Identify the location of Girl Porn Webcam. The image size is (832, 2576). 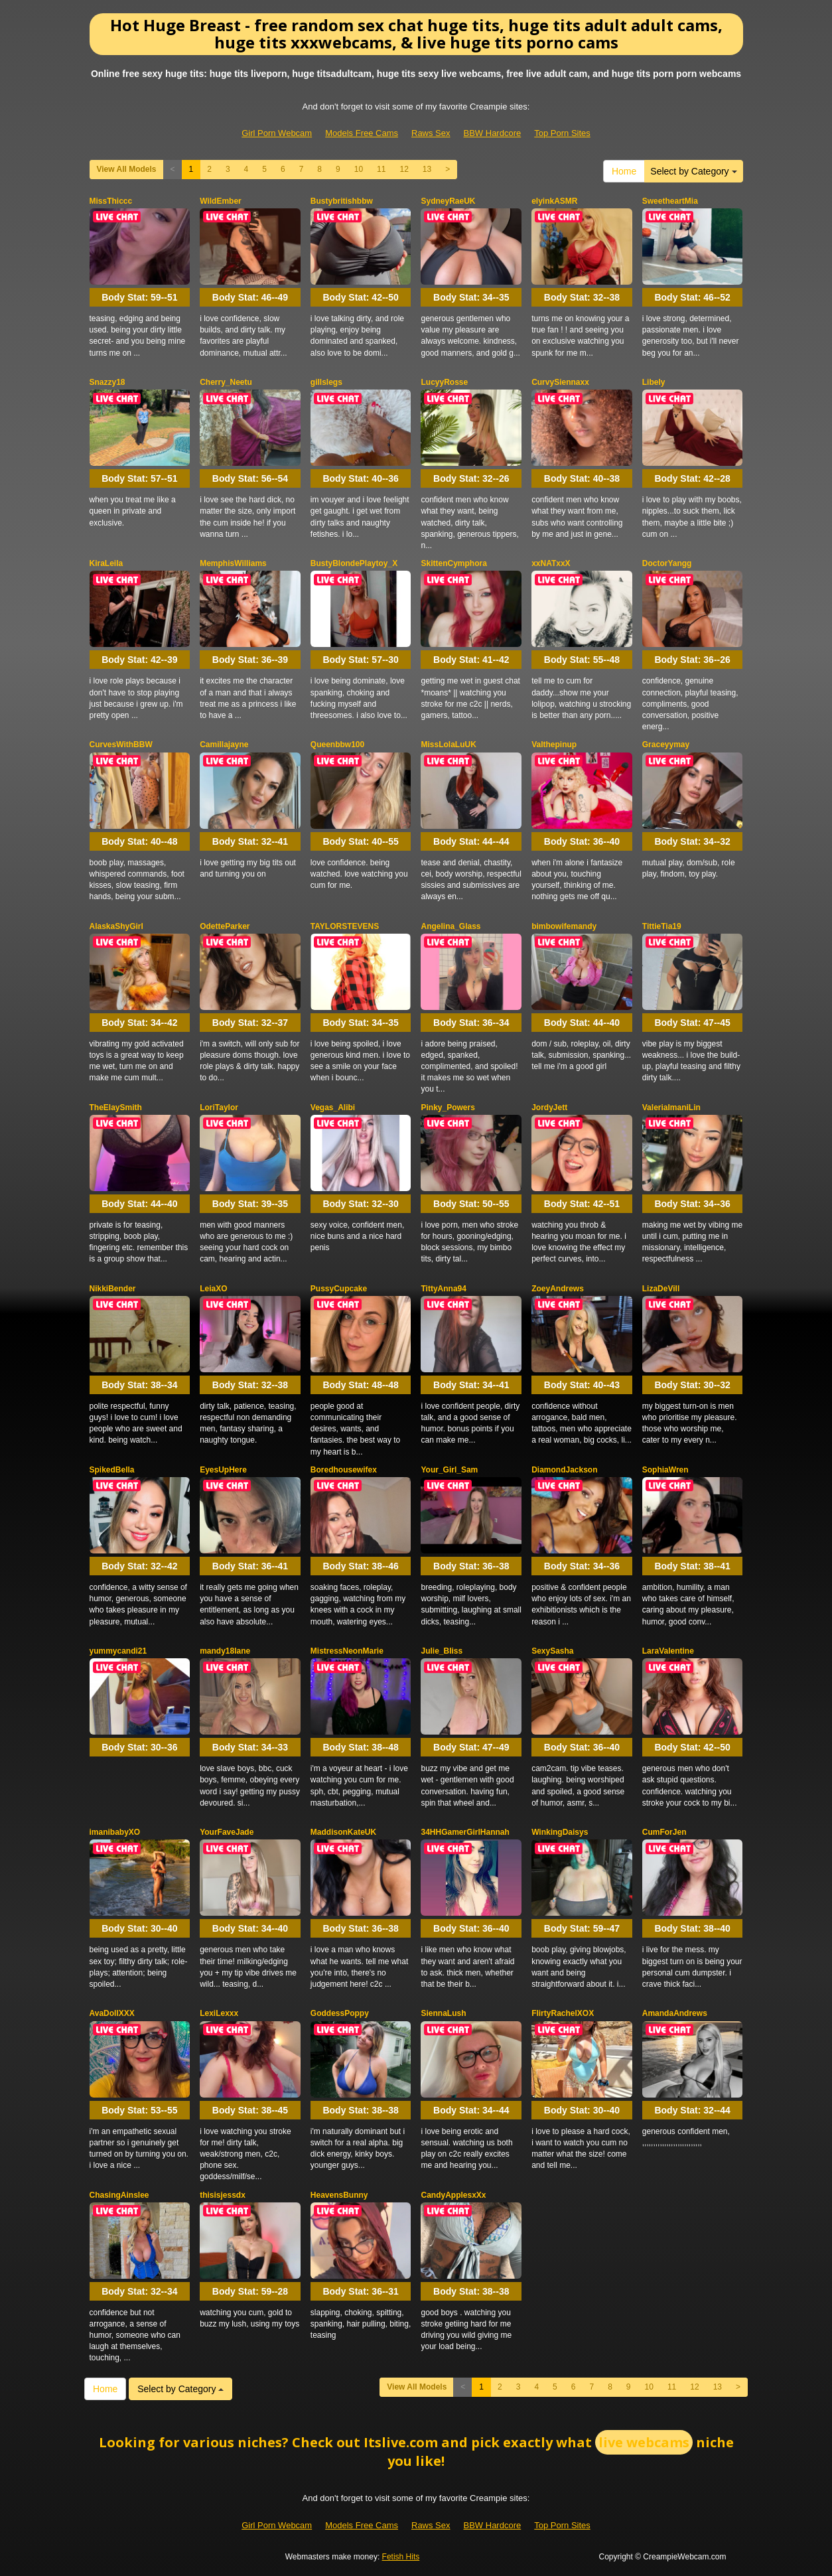
(277, 133).